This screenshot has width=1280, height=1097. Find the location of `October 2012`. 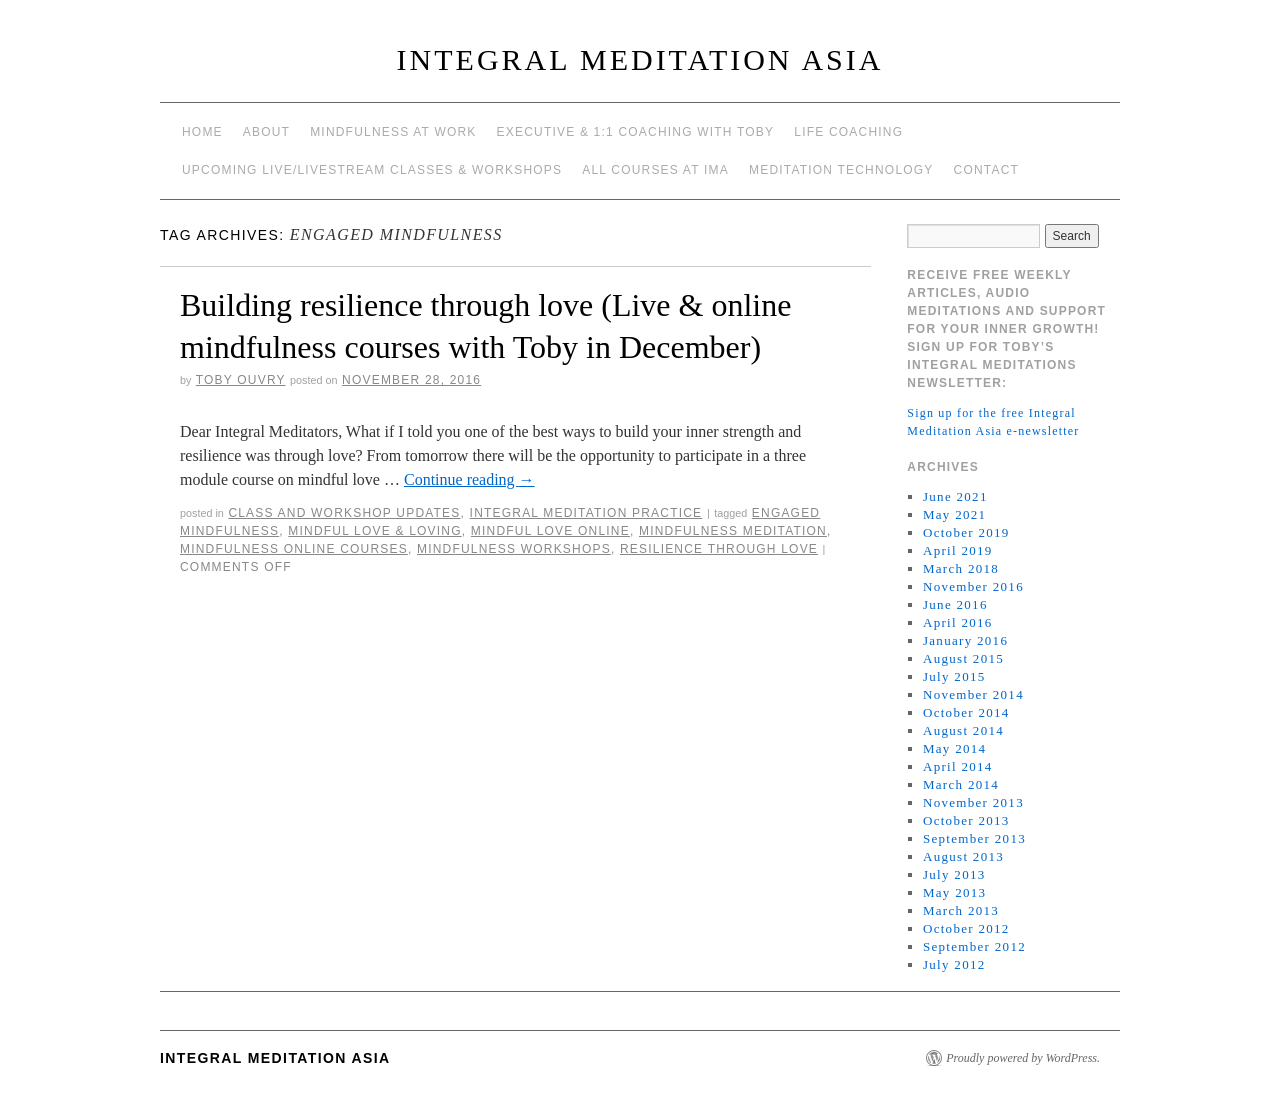

October 2012 is located at coordinates (966, 928).